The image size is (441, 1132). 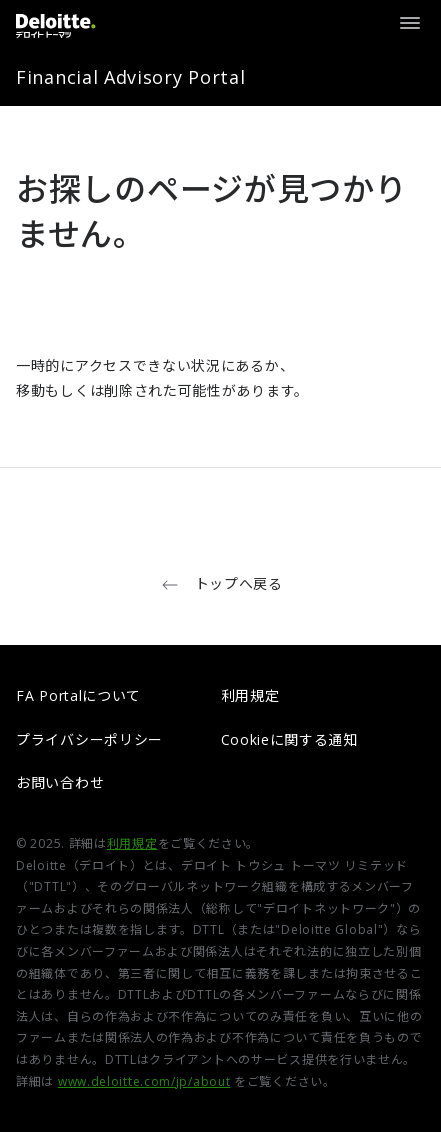 What do you see at coordinates (250, 695) in the screenshot?
I see `利用規定` at bounding box center [250, 695].